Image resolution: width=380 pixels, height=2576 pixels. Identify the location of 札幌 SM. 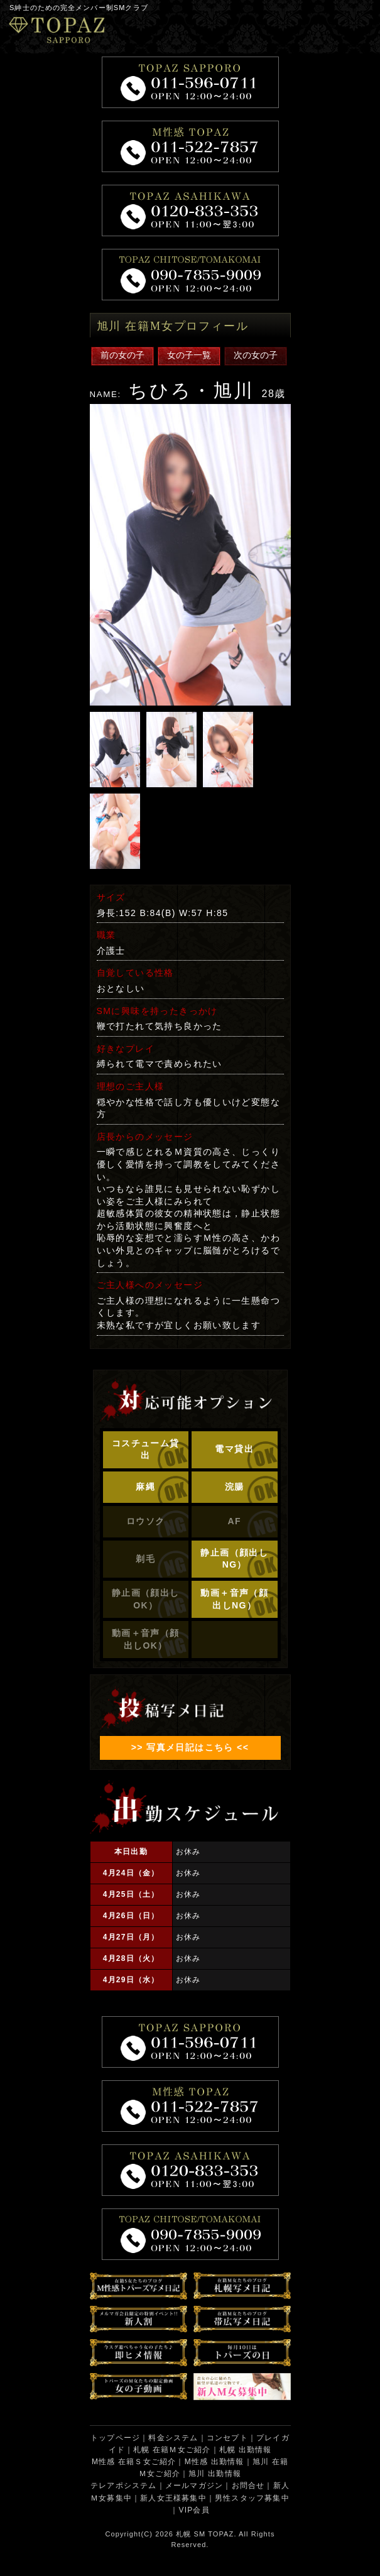
(190, 2534).